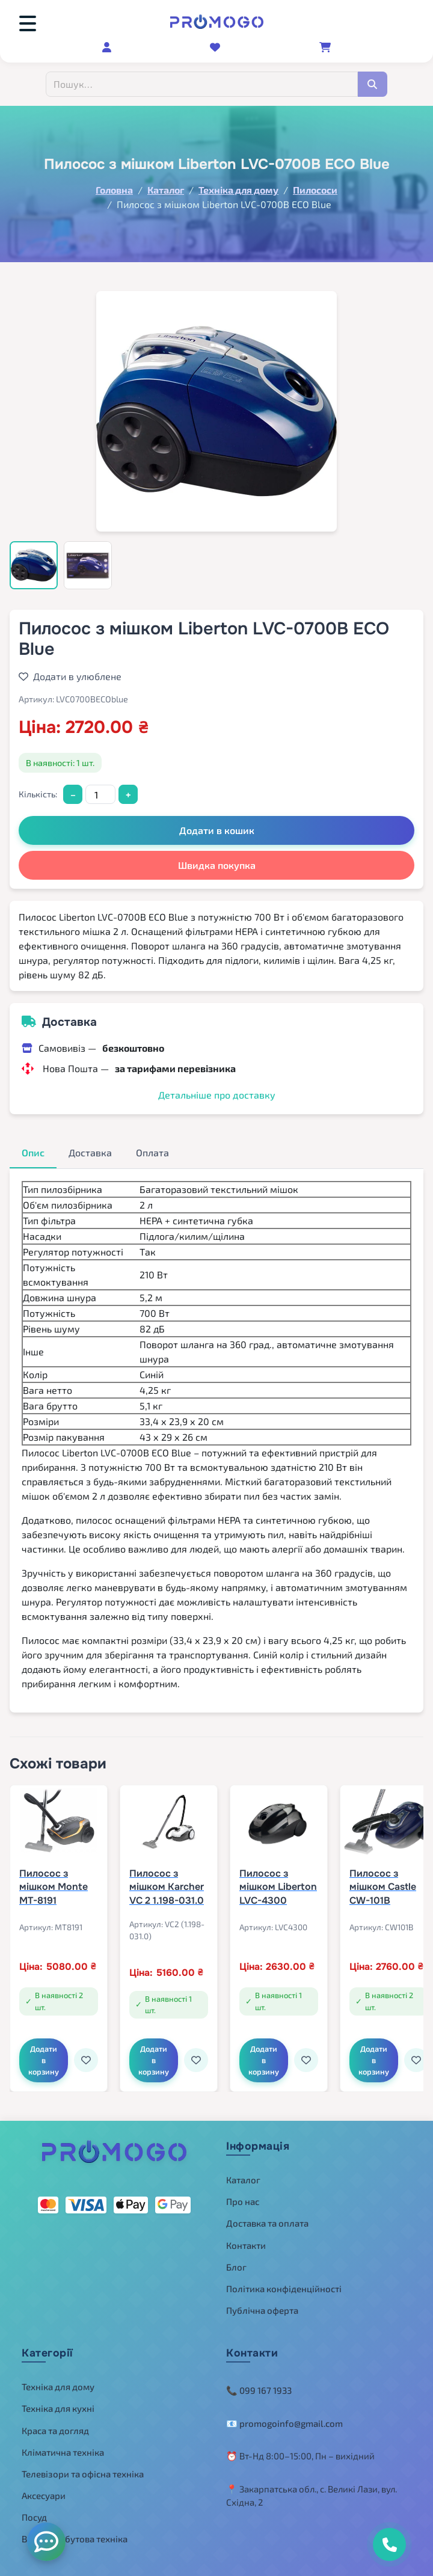 The image size is (433, 2576). What do you see at coordinates (284, 2288) in the screenshot?
I see `Політика конфіденційності` at bounding box center [284, 2288].